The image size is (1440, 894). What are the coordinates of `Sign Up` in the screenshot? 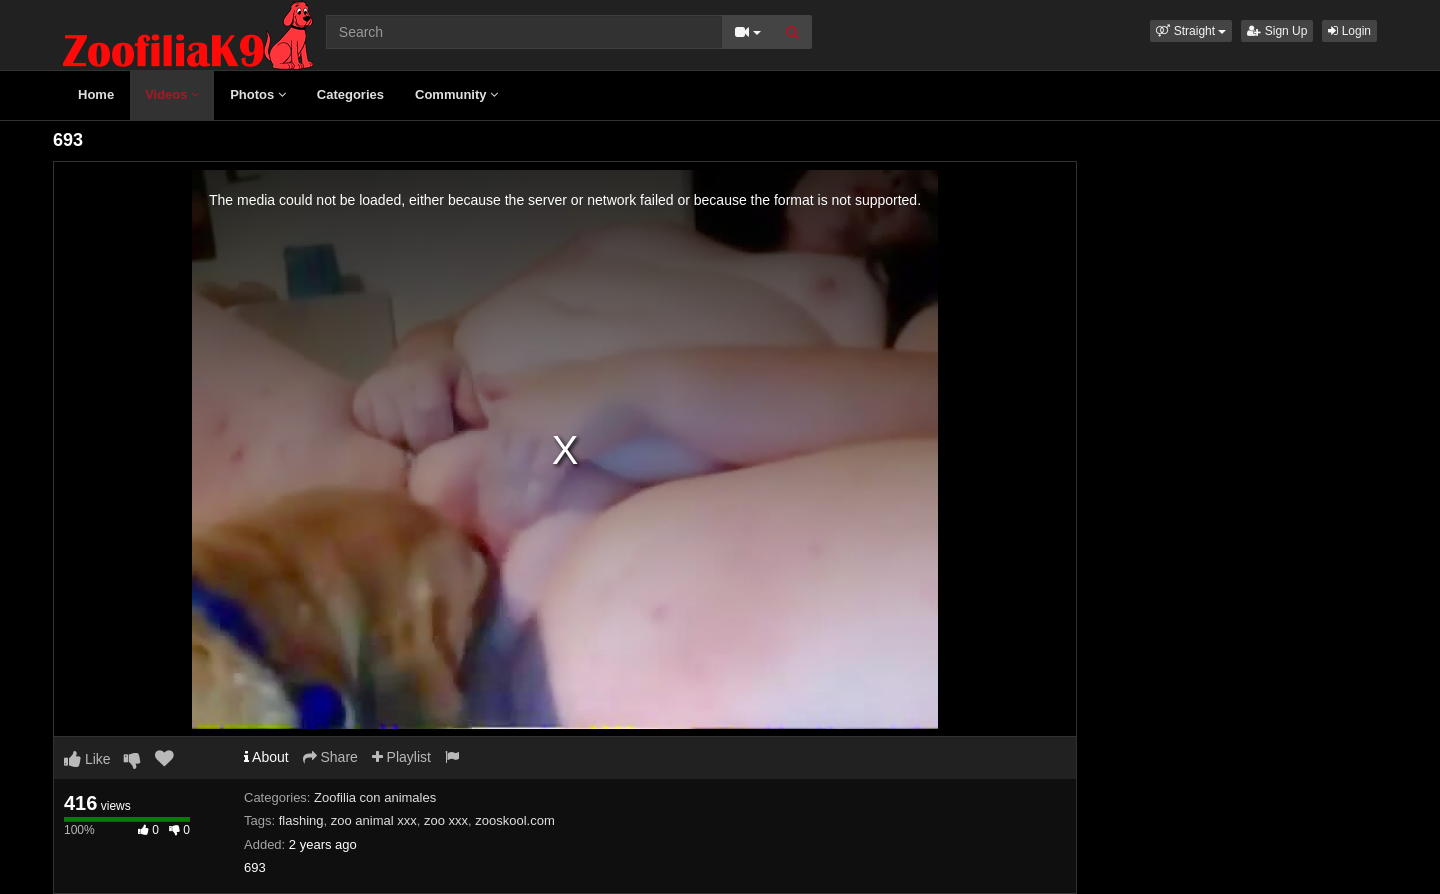 It's located at (1277, 31).